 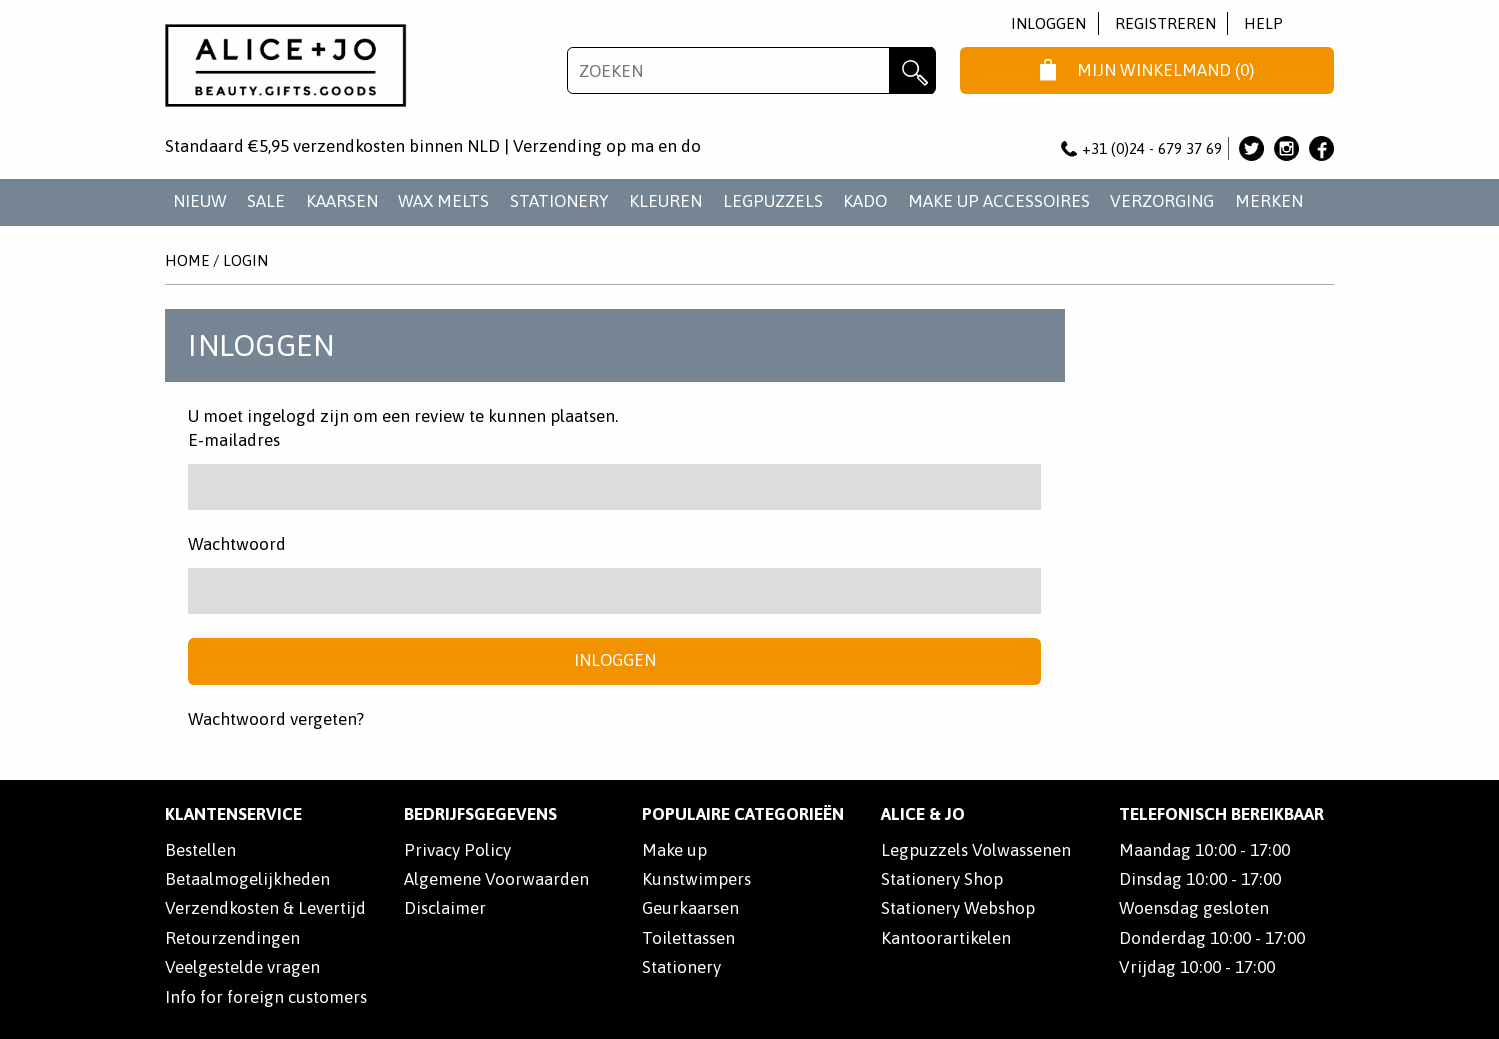 I want to click on Geurkaarsen, so click(x=690, y=908).